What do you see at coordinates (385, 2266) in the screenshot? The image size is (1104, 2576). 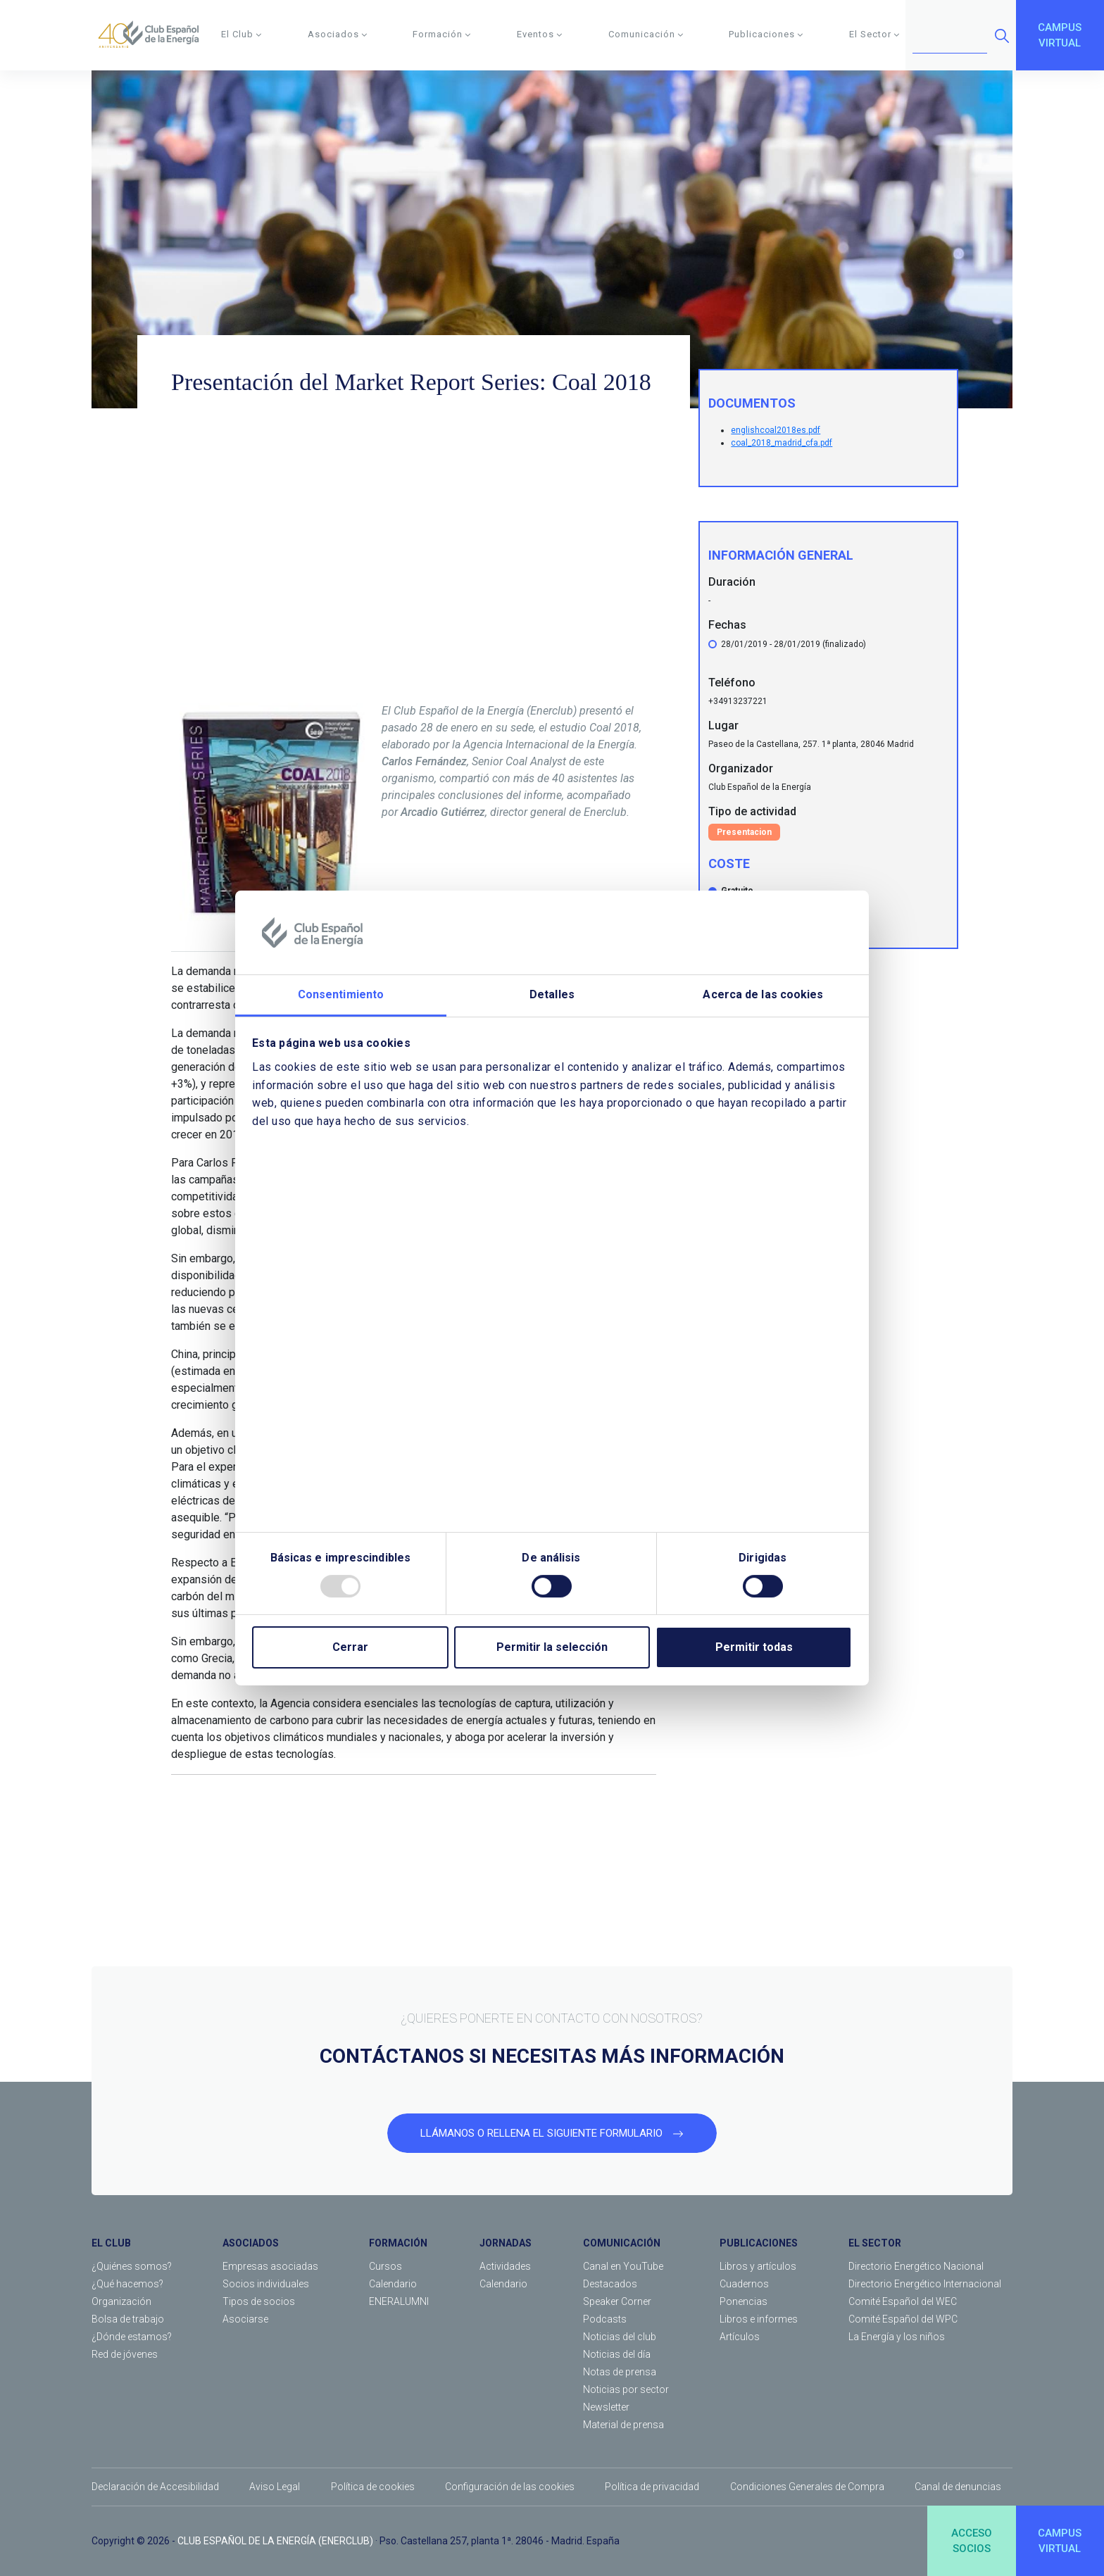 I see `Cursos` at bounding box center [385, 2266].